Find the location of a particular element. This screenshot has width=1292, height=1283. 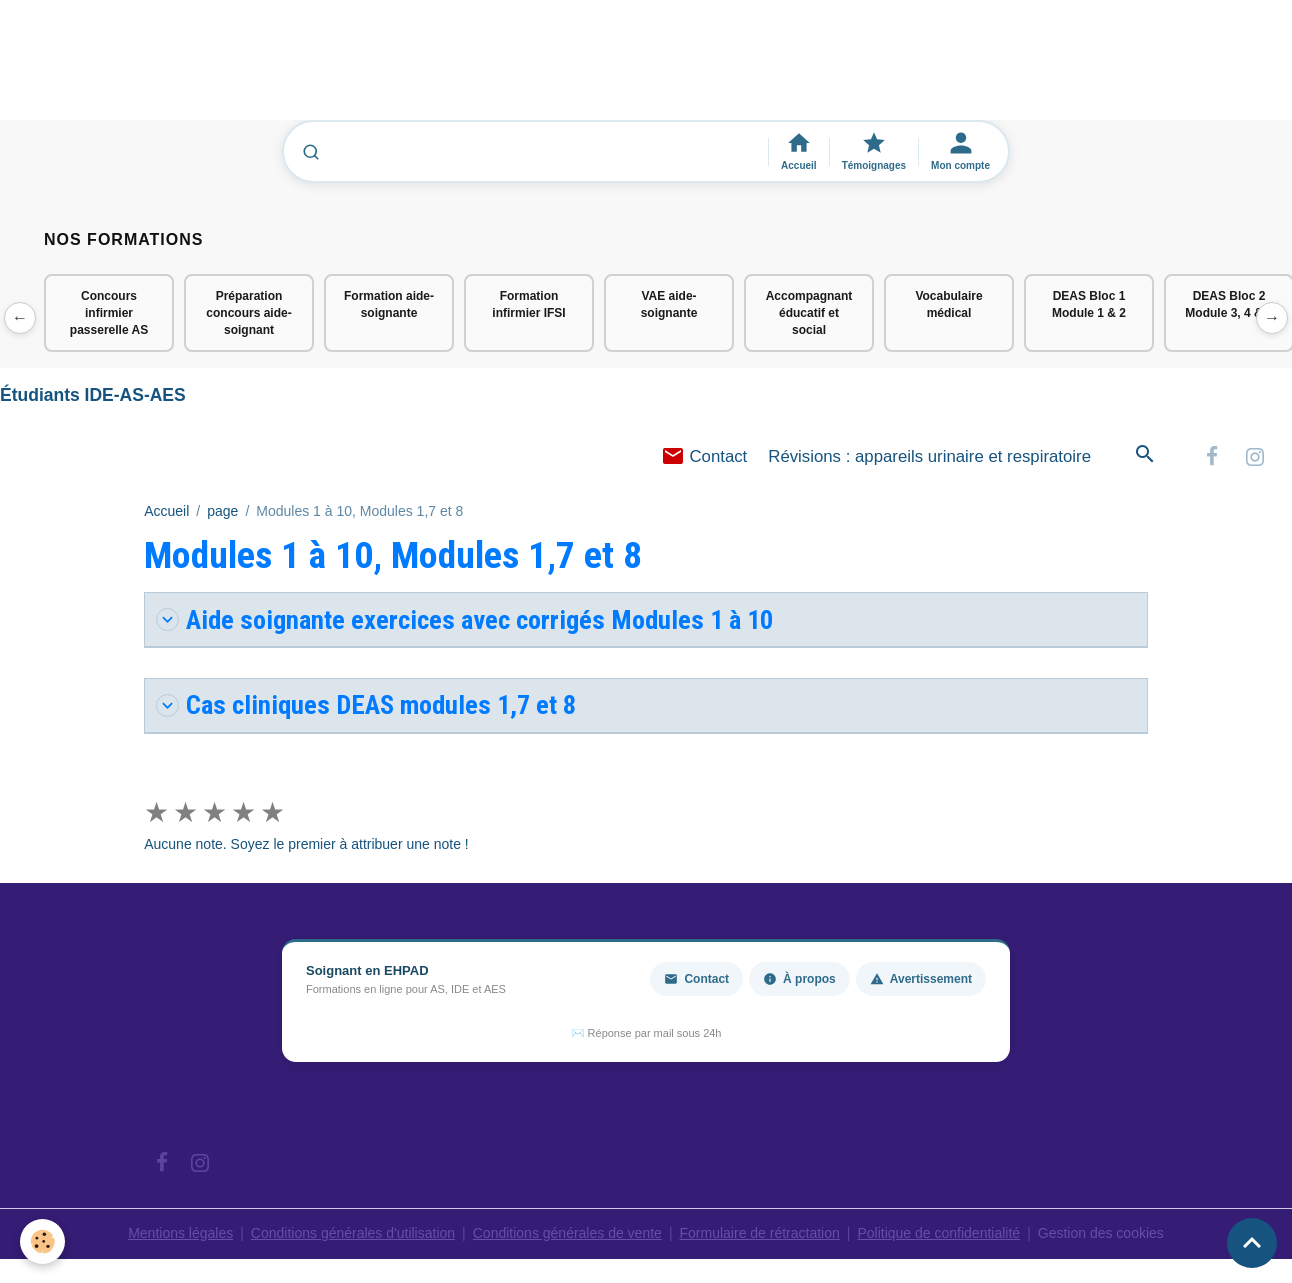

Préparation concours aide-soignant is located at coordinates (248, 313).